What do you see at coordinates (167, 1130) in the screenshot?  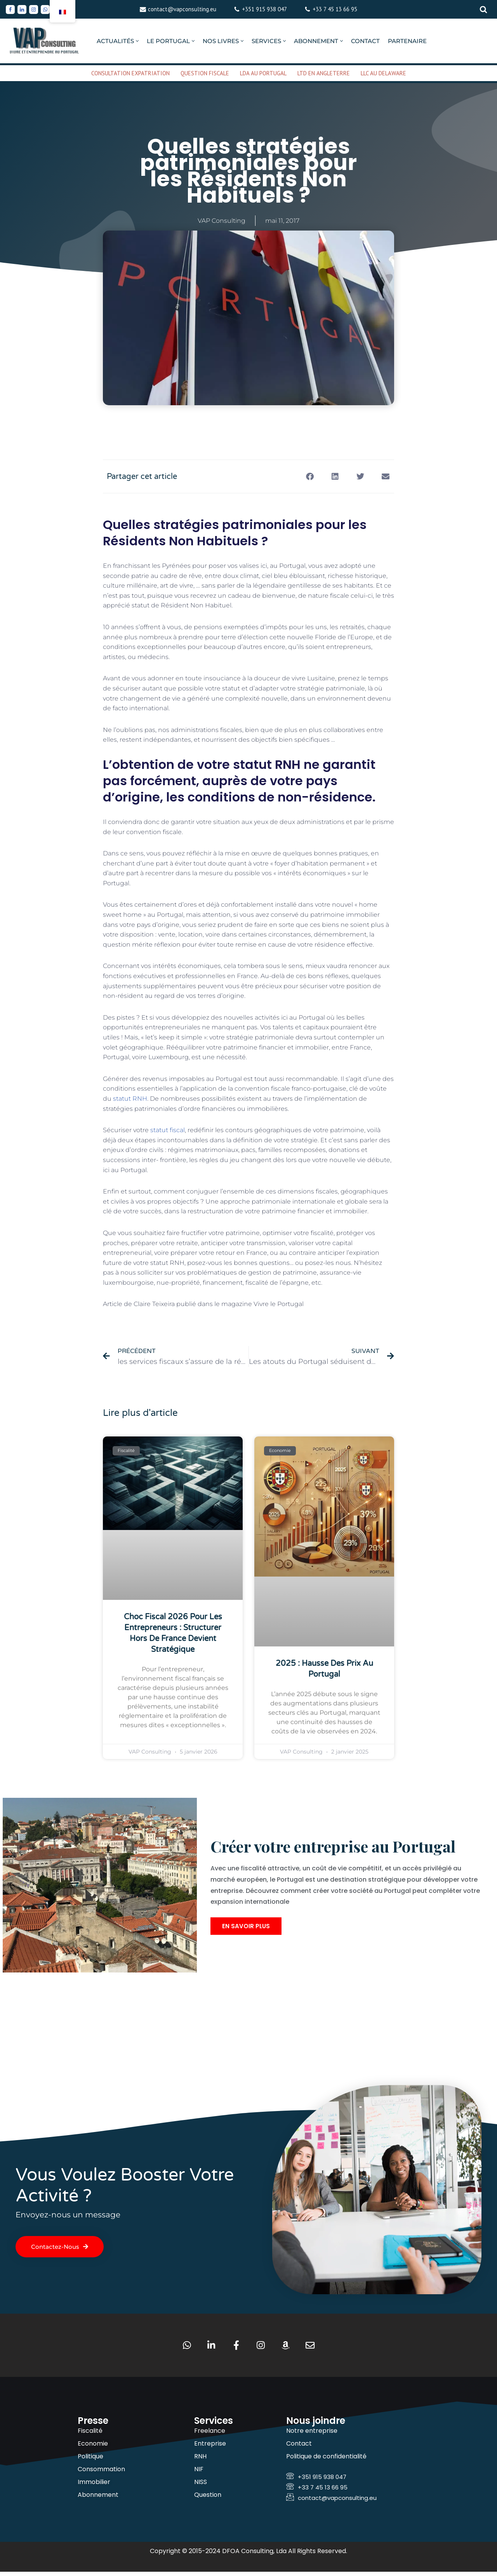 I see `statut fiscal` at bounding box center [167, 1130].